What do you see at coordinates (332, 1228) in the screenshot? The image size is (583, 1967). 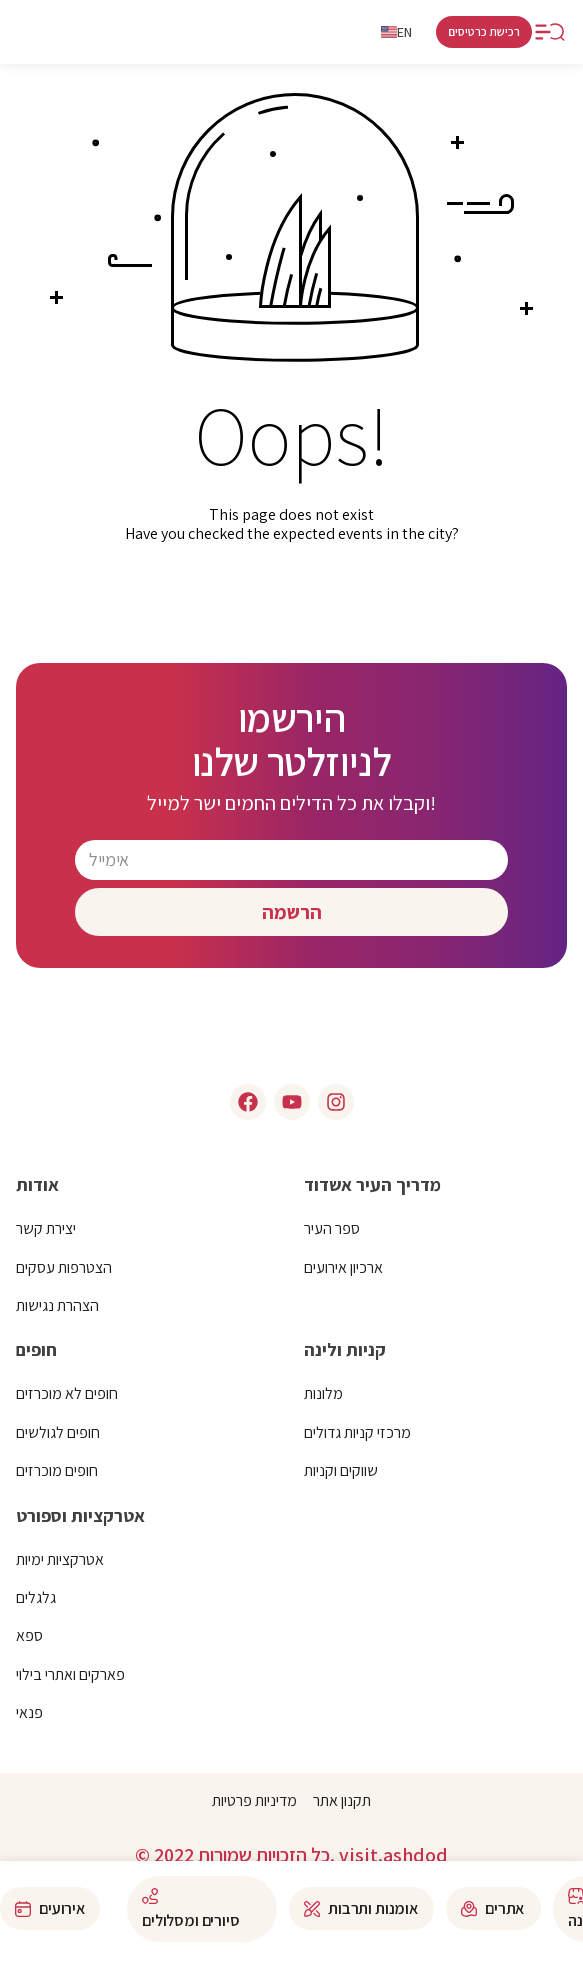 I see `ספר העיר` at bounding box center [332, 1228].